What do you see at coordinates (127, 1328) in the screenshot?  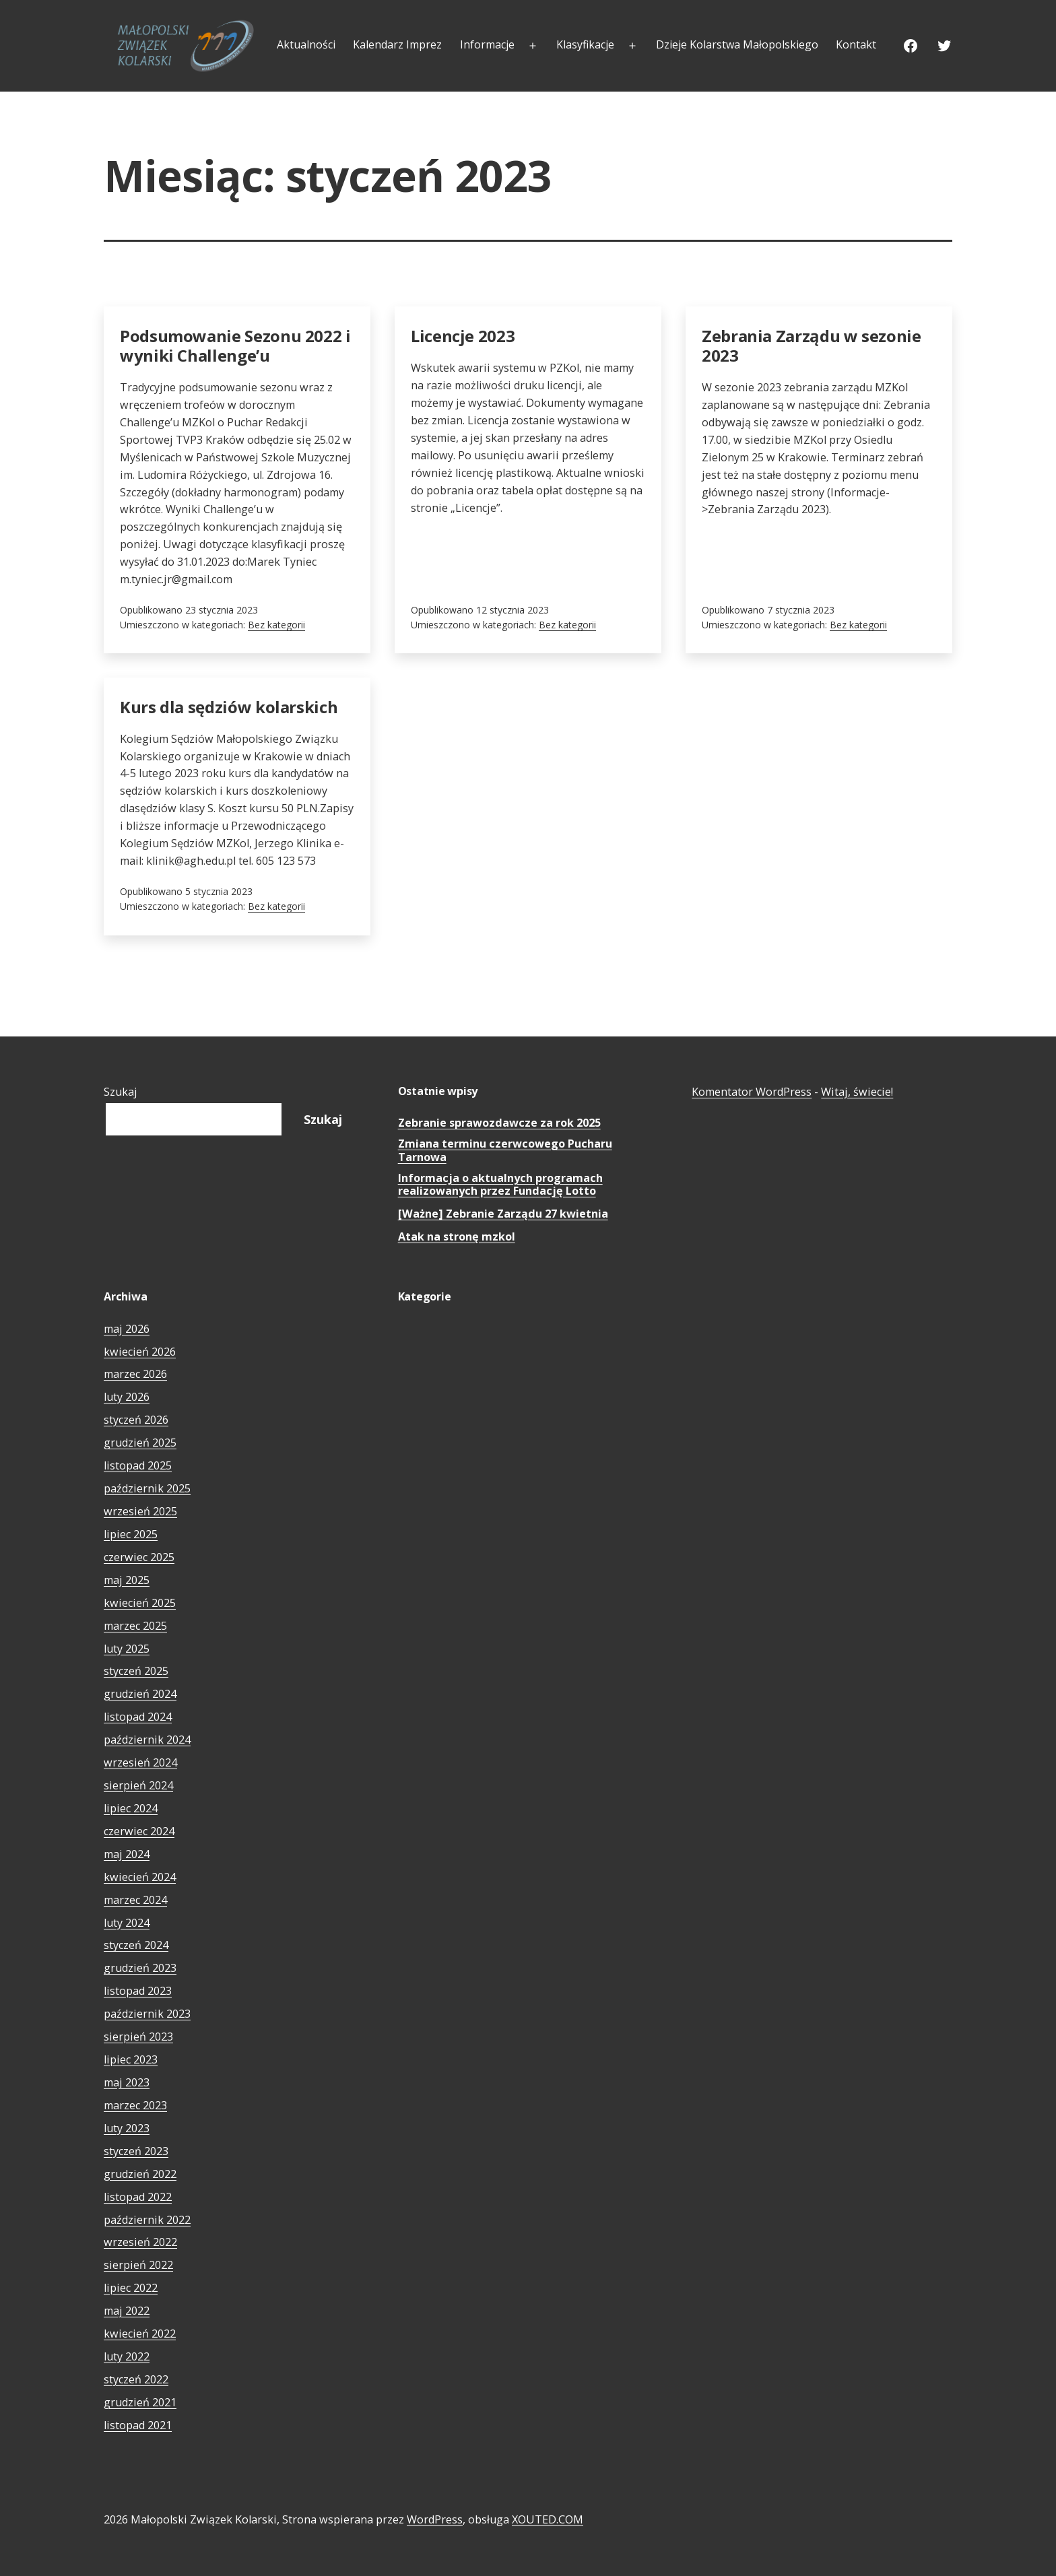 I see `maj 2026` at bounding box center [127, 1328].